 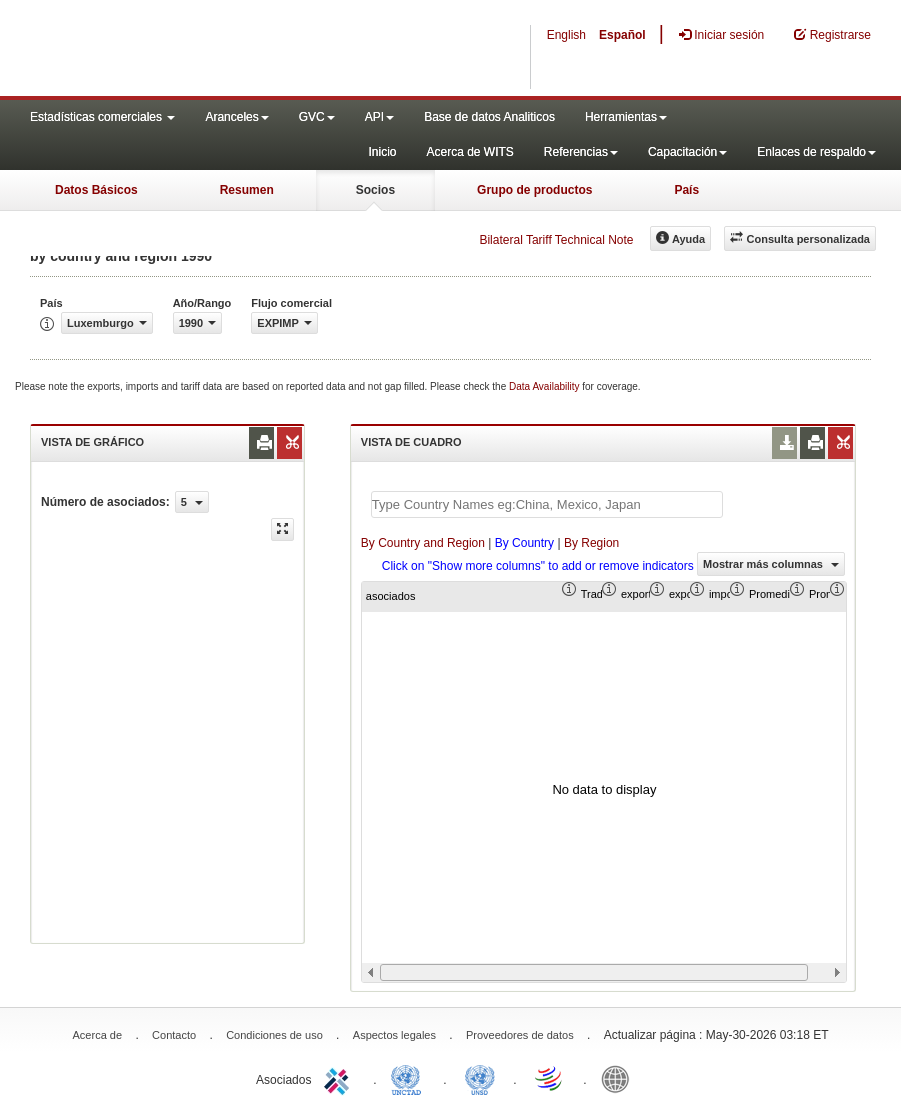 What do you see at coordinates (379, 117) in the screenshot?
I see `API` at bounding box center [379, 117].